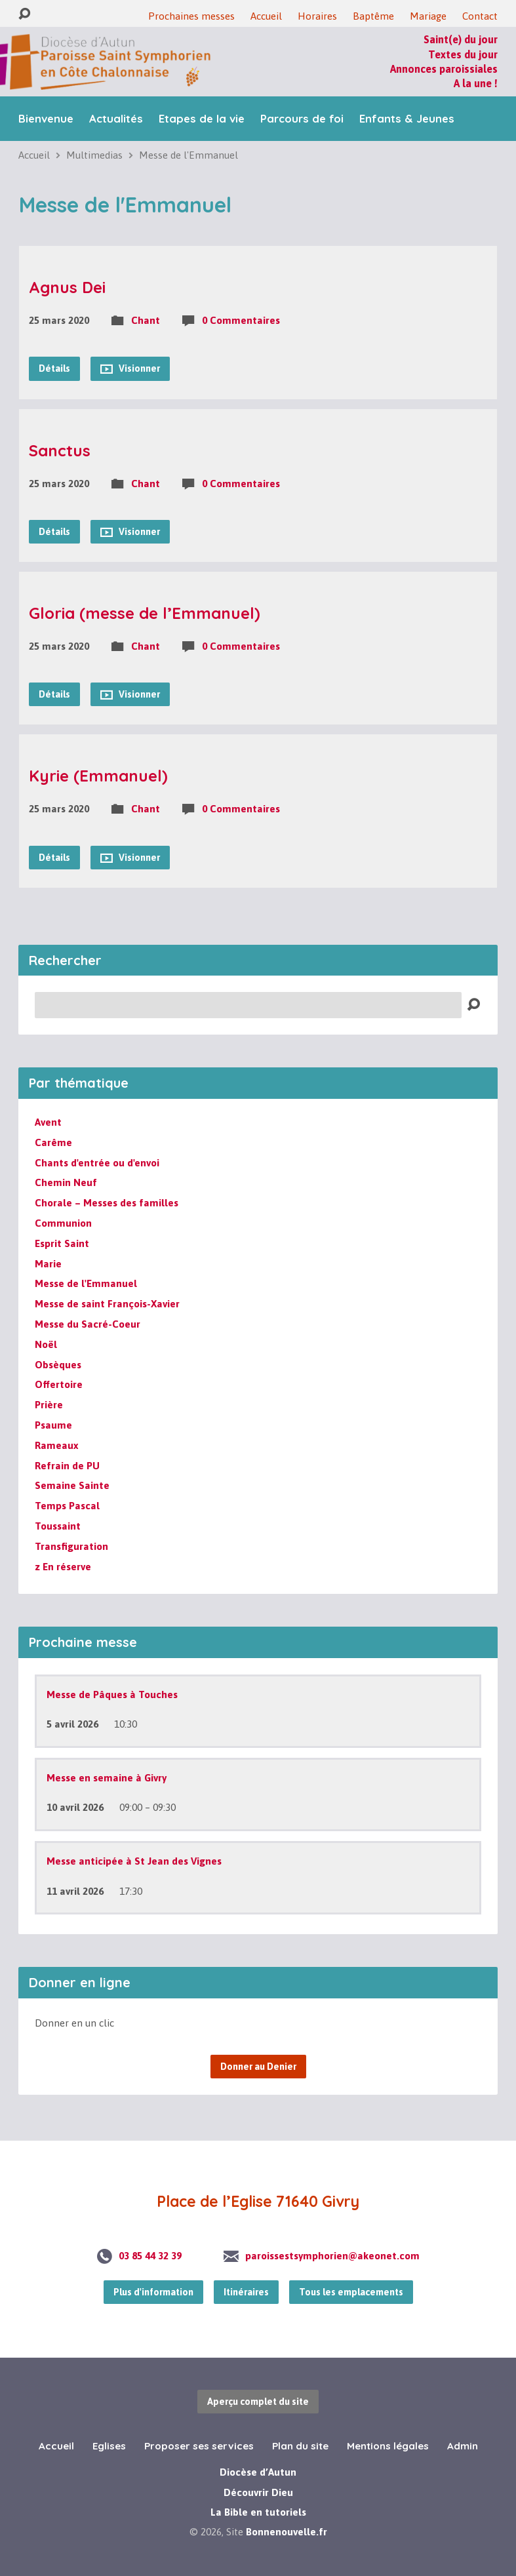 The width and height of the screenshot is (516, 2576). Describe the element at coordinates (112, 1694) in the screenshot. I see `Messe de Pâques à Touches` at that location.